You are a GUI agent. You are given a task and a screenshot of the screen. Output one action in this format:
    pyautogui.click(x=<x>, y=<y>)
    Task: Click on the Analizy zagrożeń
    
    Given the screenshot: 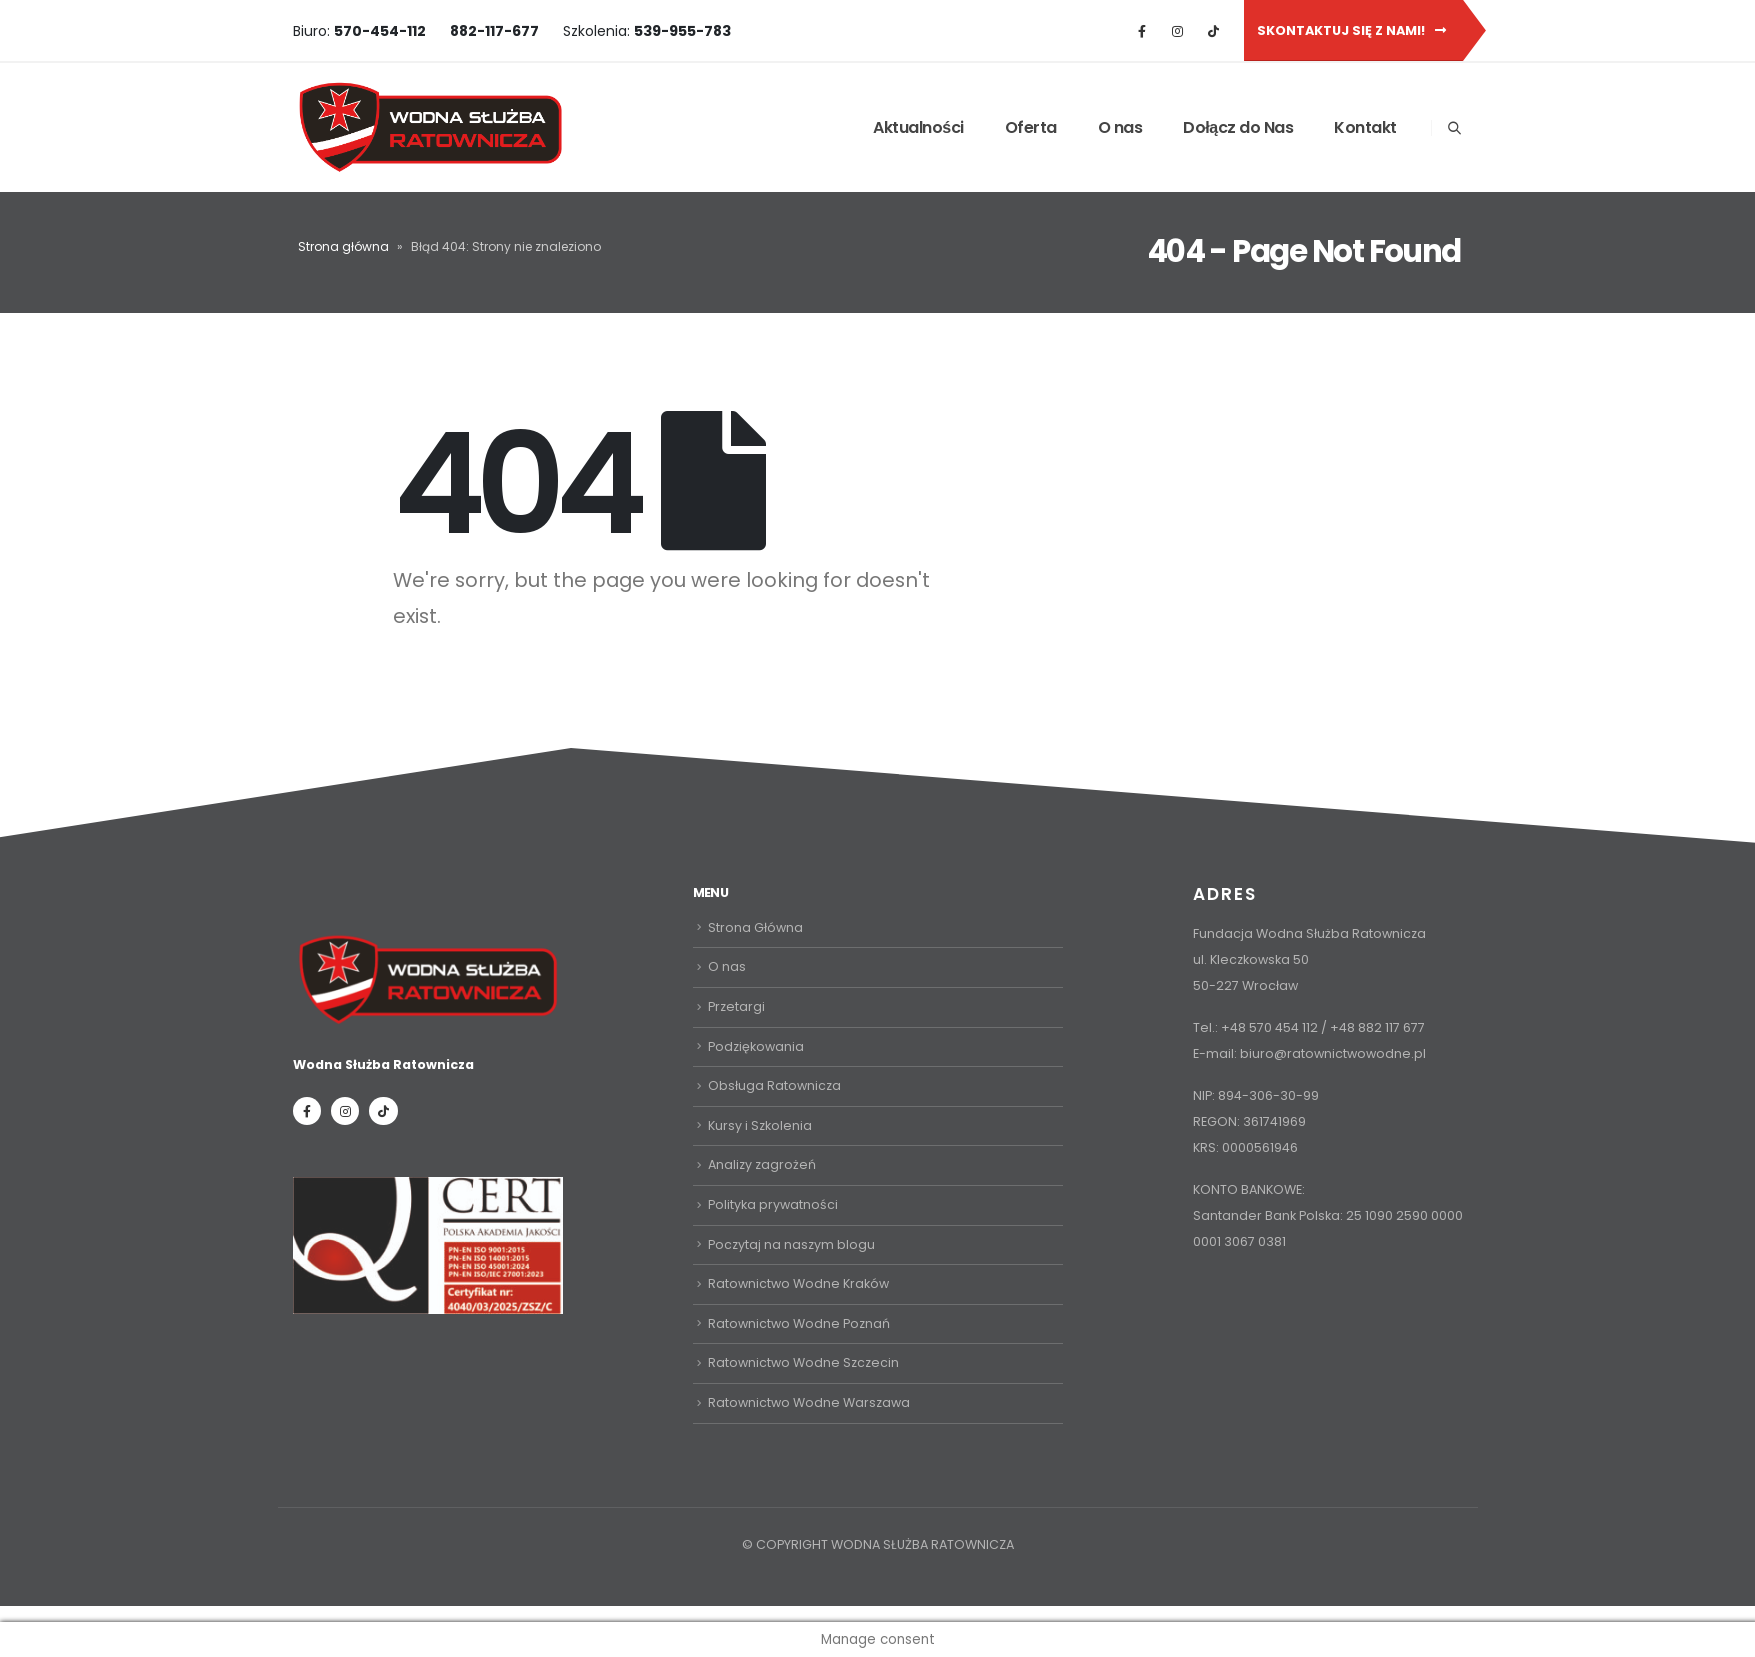 What is the action you would take?
    pyautogui.click(x=762, y=1164)
    